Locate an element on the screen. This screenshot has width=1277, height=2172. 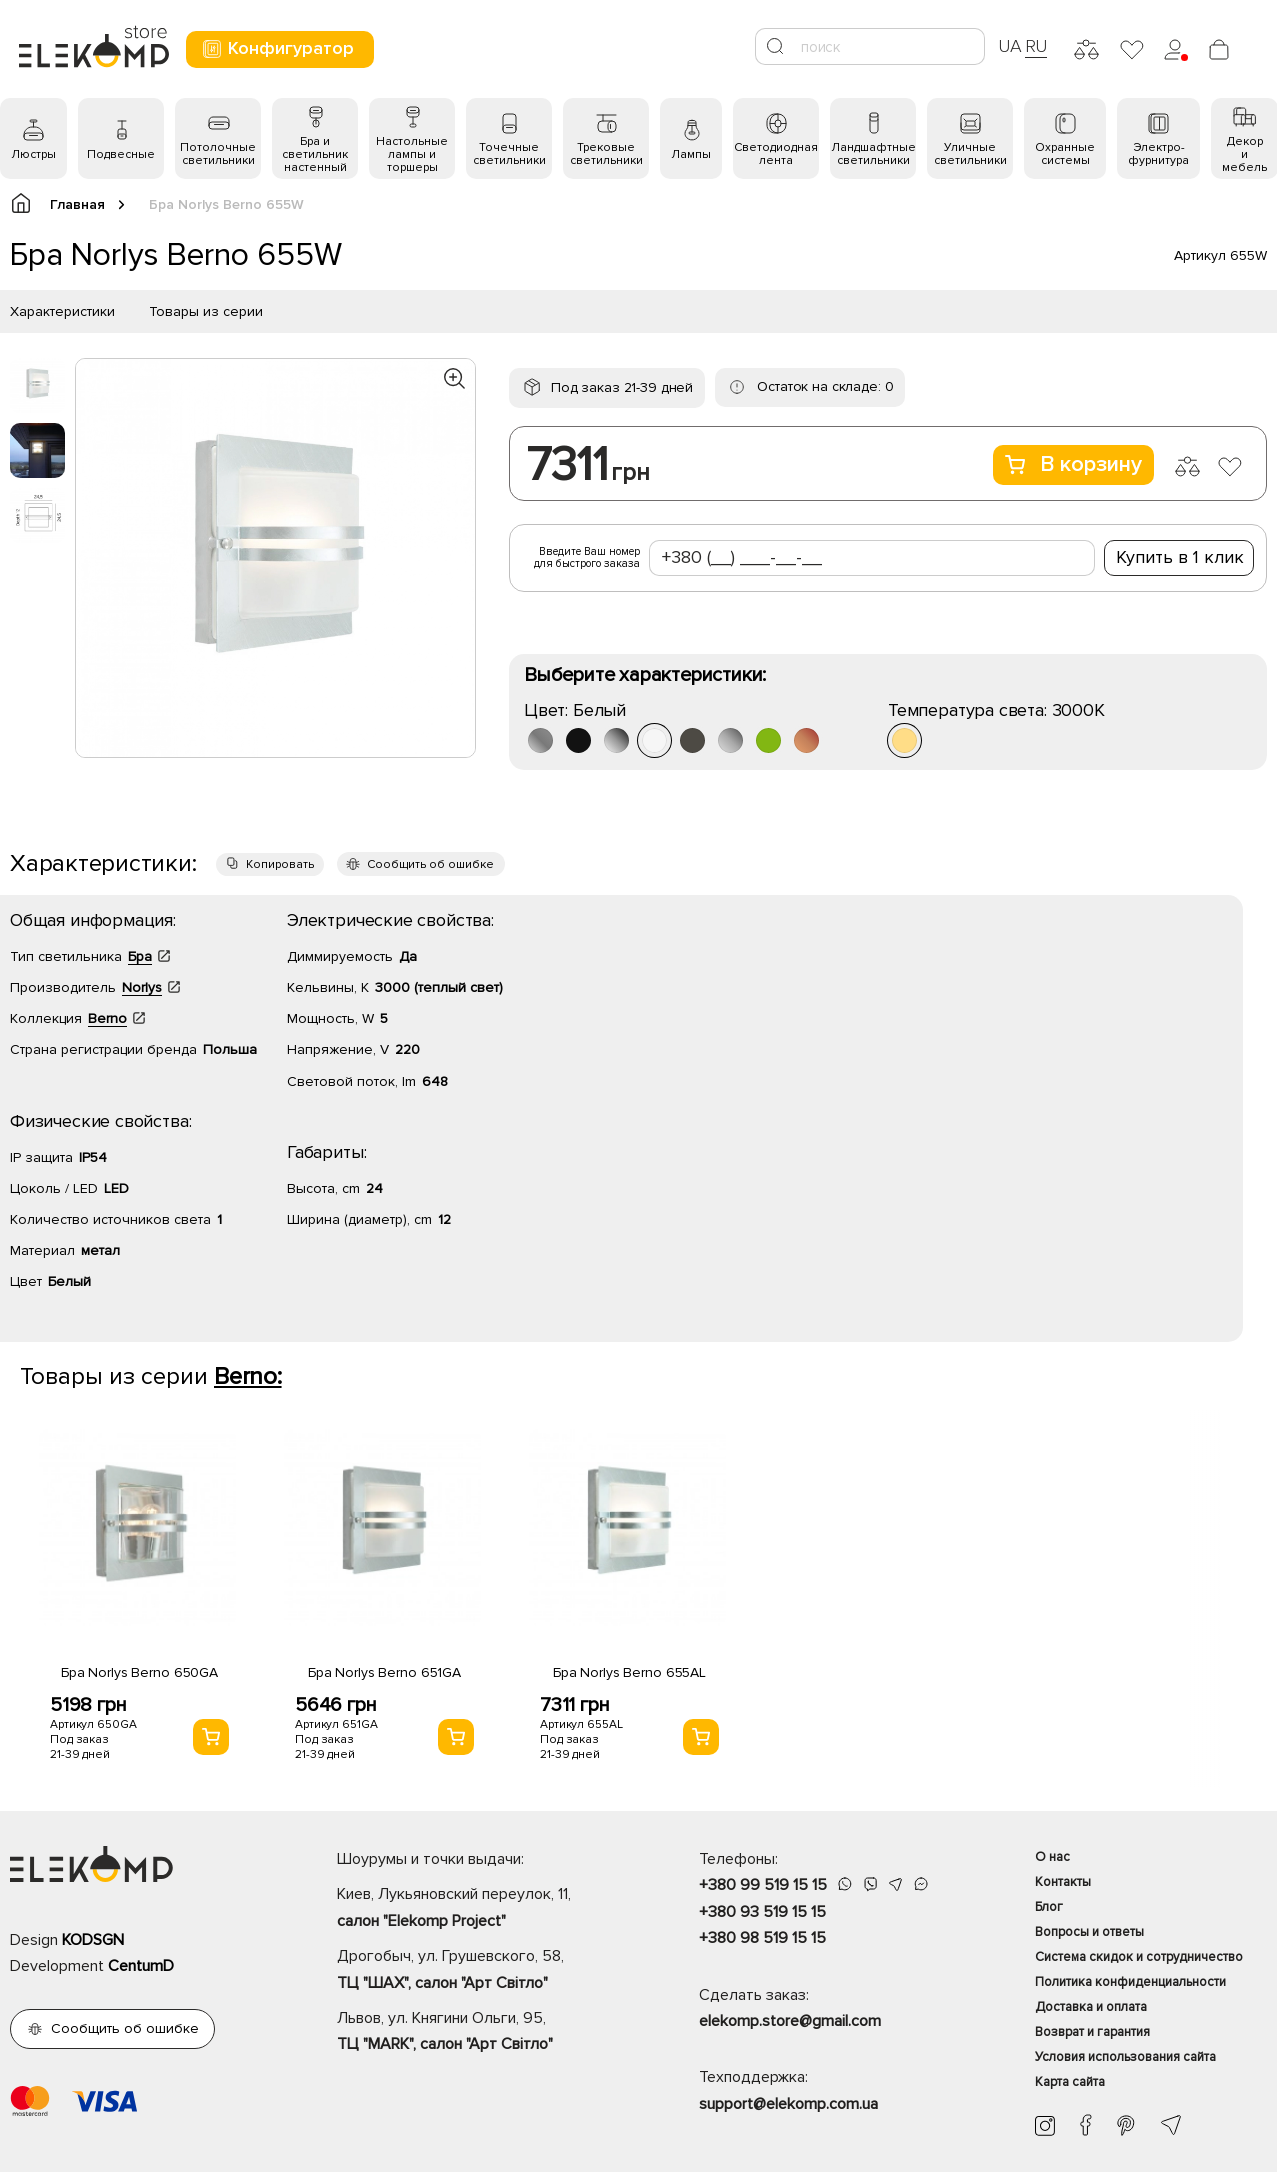
Копировать is located at coordinates (280, 864).